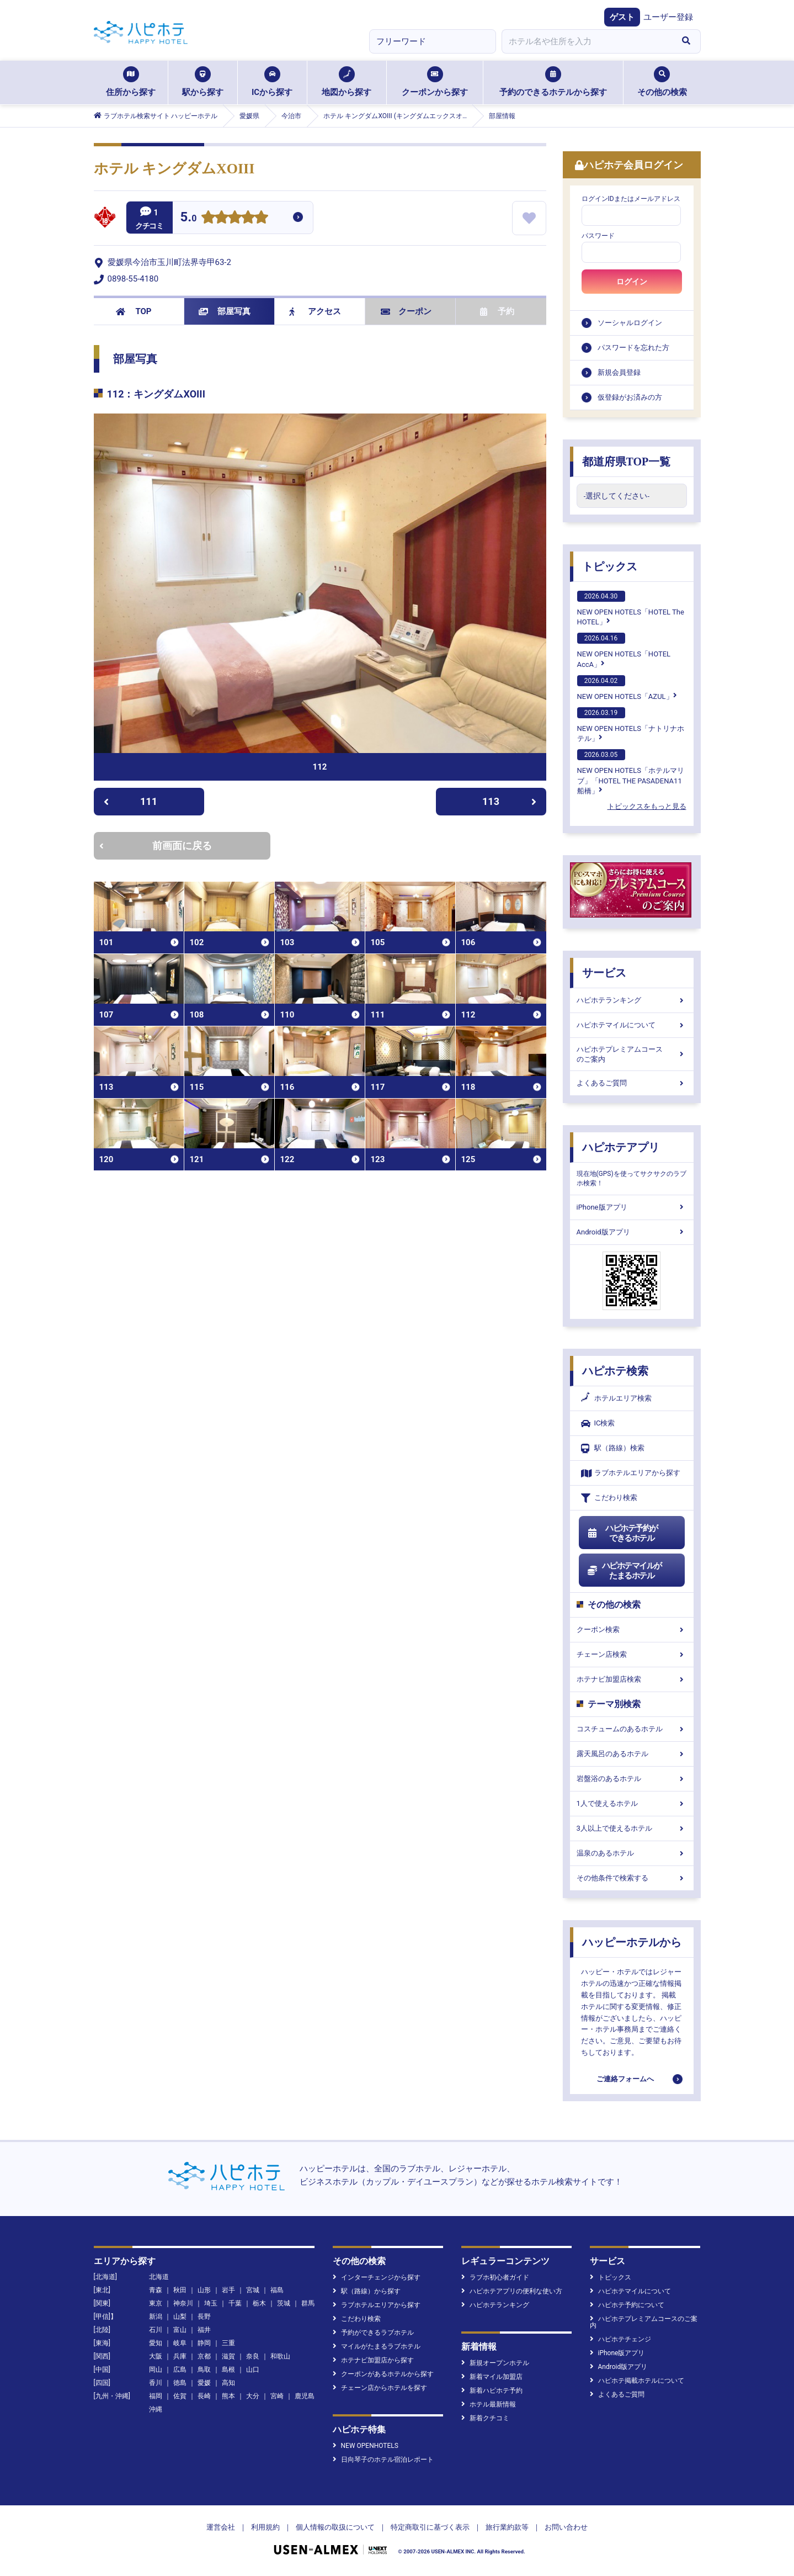 This screenshot has width=794, height=2576. I want to click on ユーザー登録, so click(668, 17).